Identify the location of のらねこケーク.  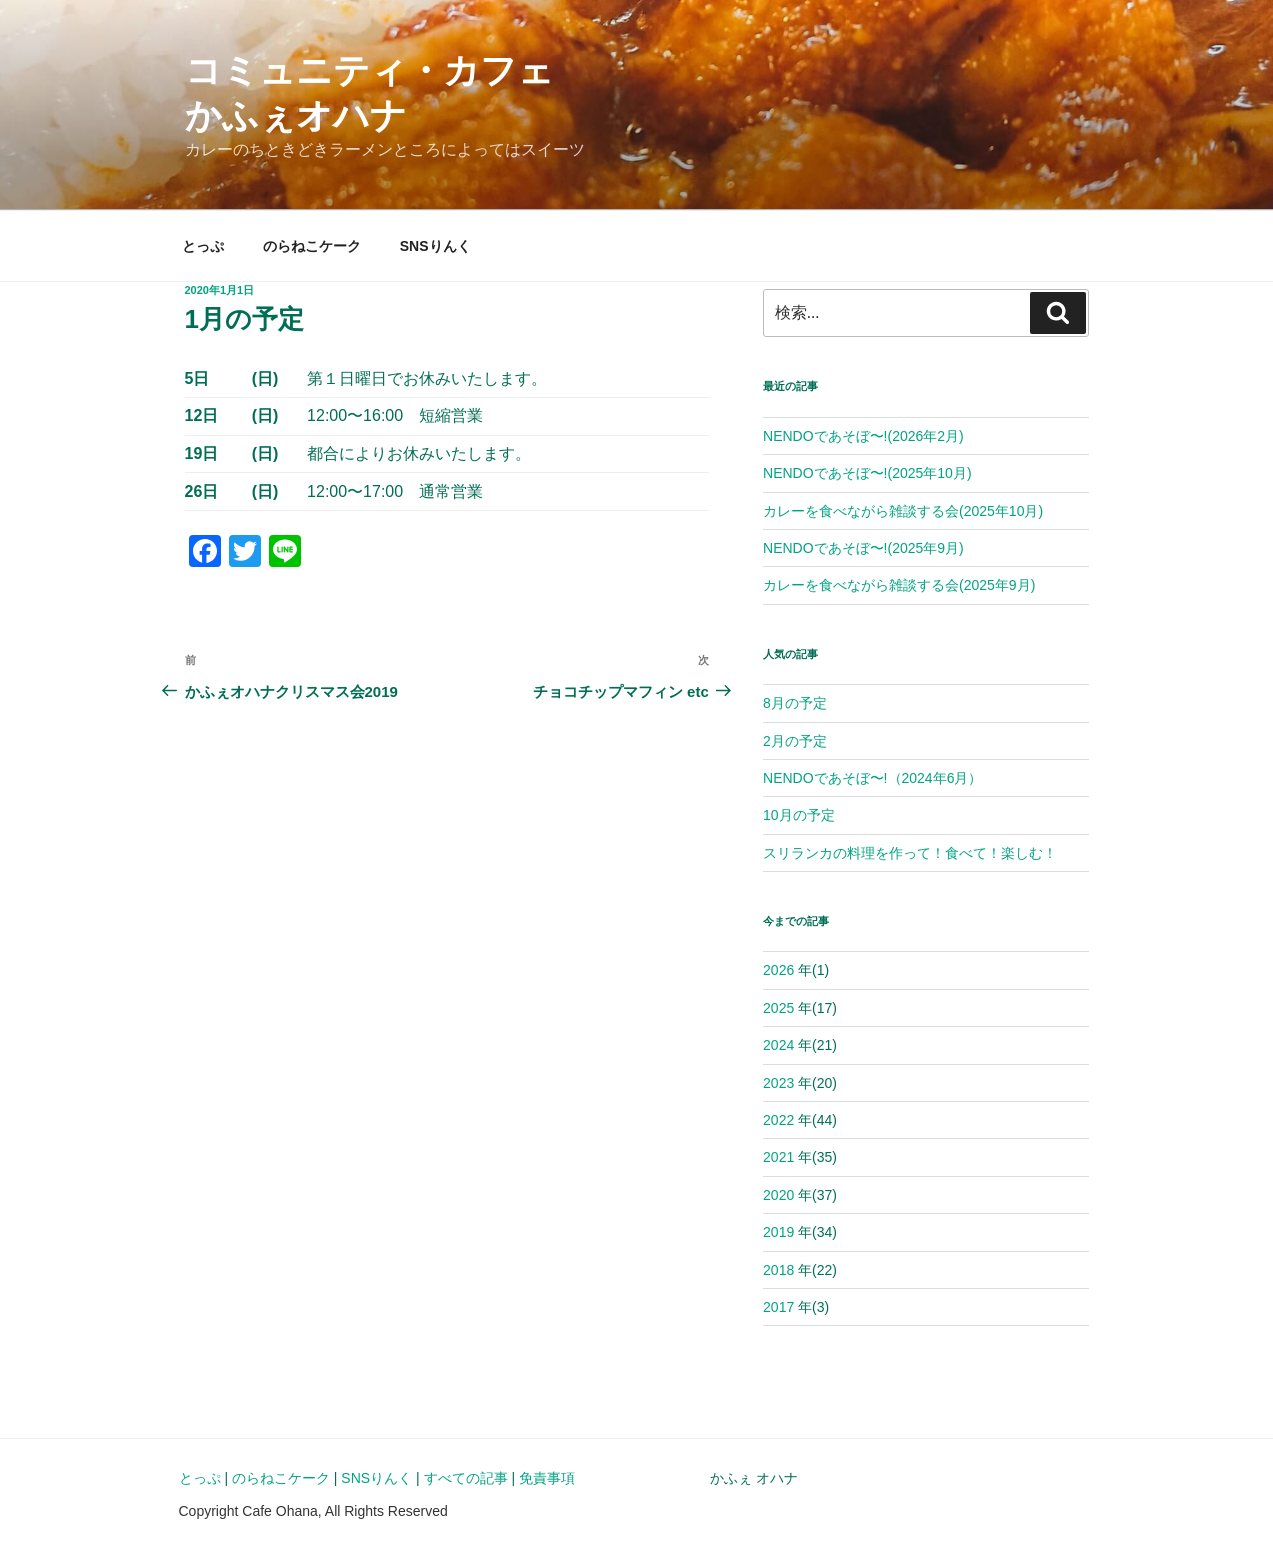
(312, 246).